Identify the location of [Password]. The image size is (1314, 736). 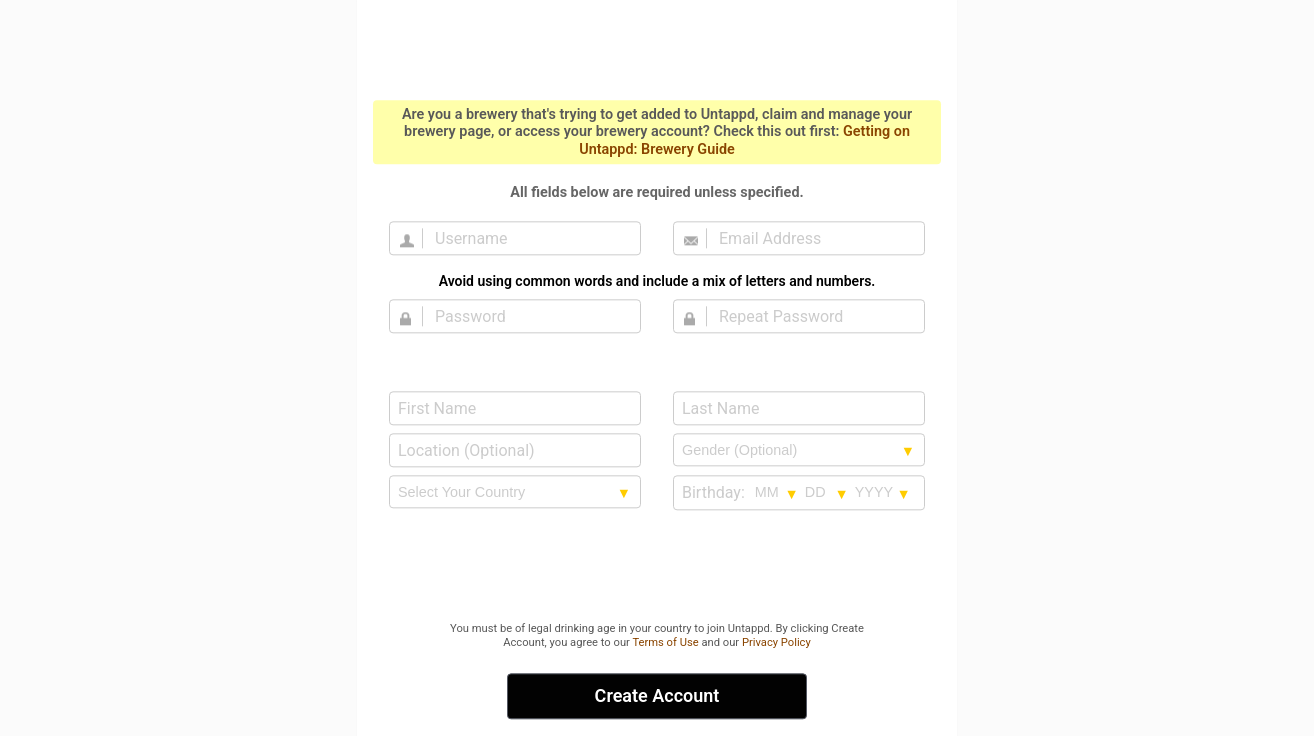
(527, 316).